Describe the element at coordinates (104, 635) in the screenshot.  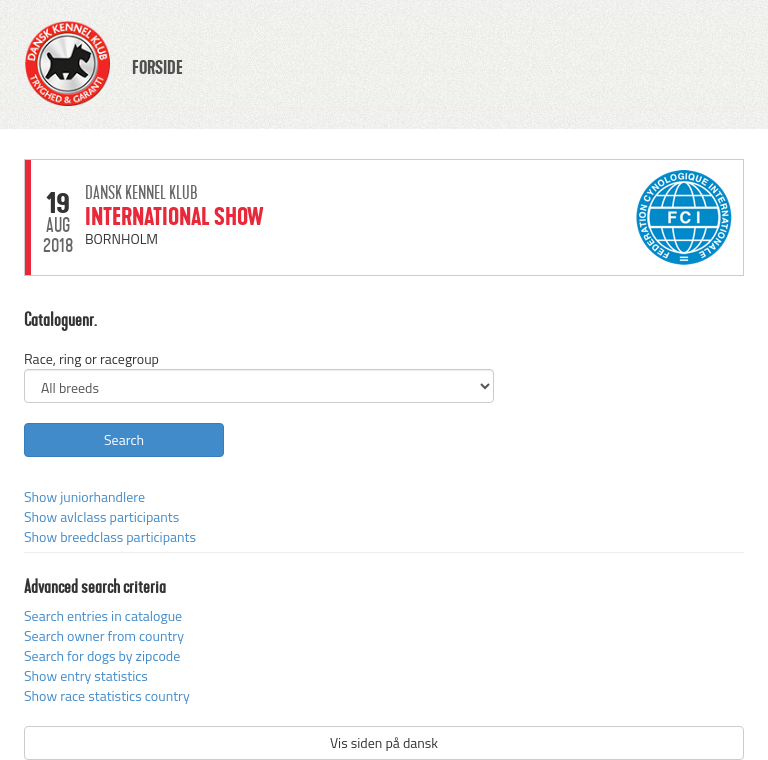
I see `Search owner from country` at that location.